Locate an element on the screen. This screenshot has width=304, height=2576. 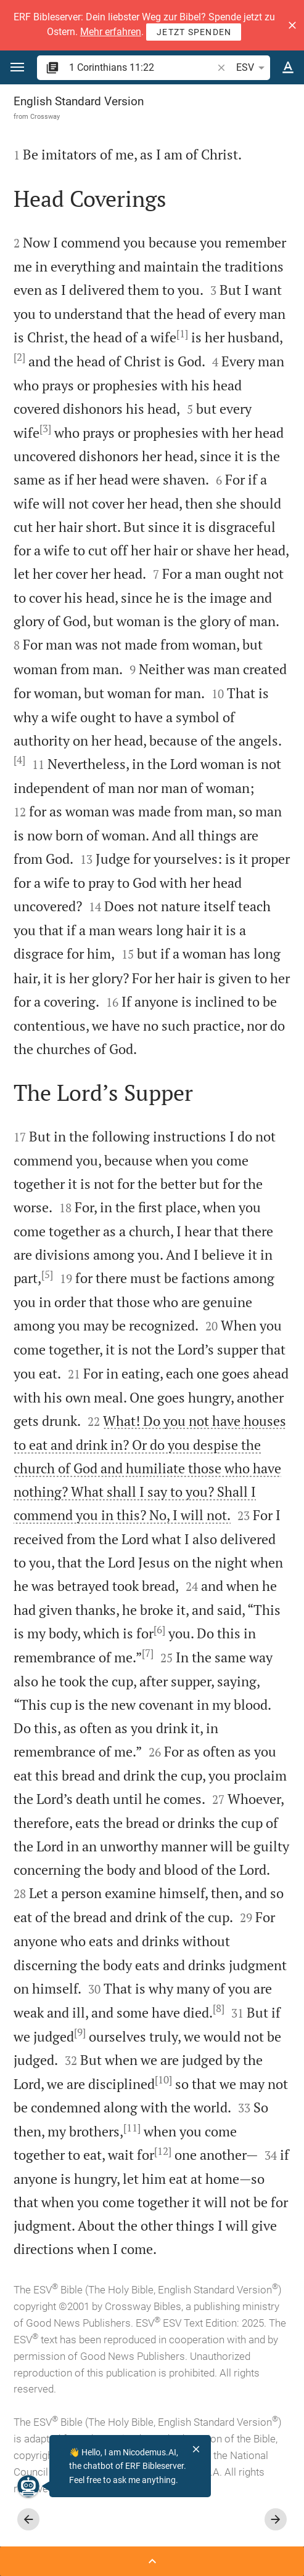
[search] is located at coordinates (142, 67).